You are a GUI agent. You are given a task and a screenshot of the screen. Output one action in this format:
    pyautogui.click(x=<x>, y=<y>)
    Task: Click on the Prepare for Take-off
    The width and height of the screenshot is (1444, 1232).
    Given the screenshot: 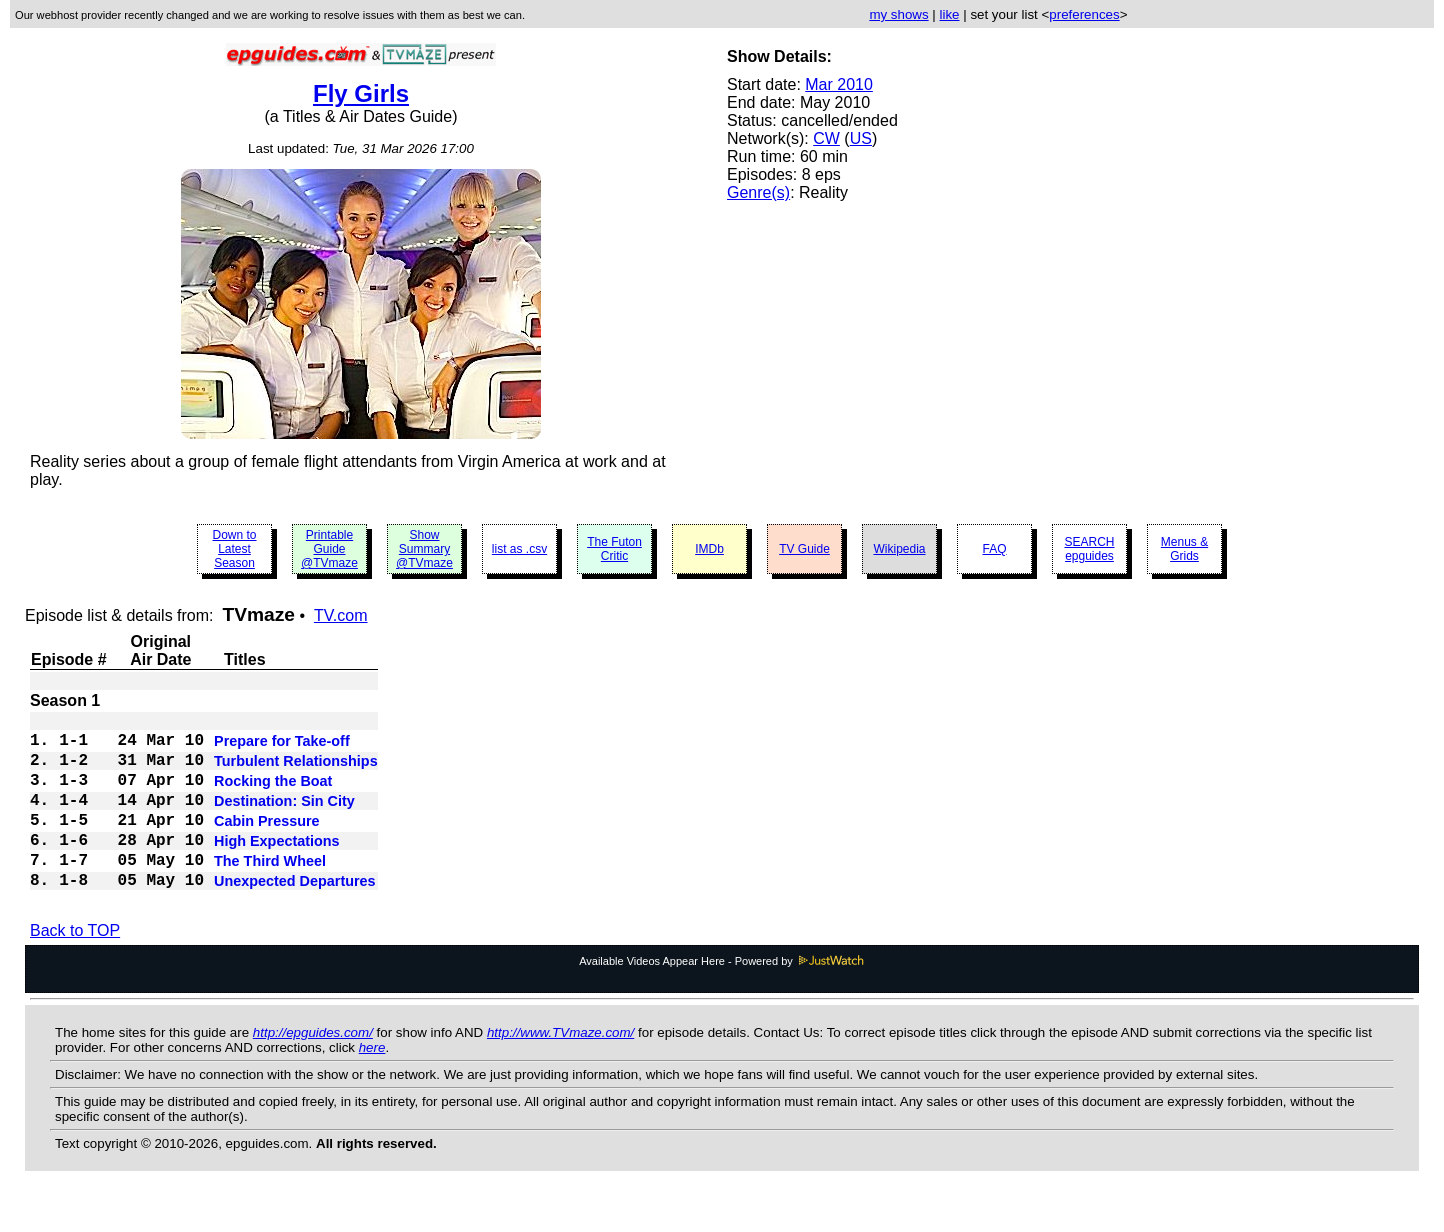 What is the action you would take?
    pyautogui.click(x=282, y=747)
    